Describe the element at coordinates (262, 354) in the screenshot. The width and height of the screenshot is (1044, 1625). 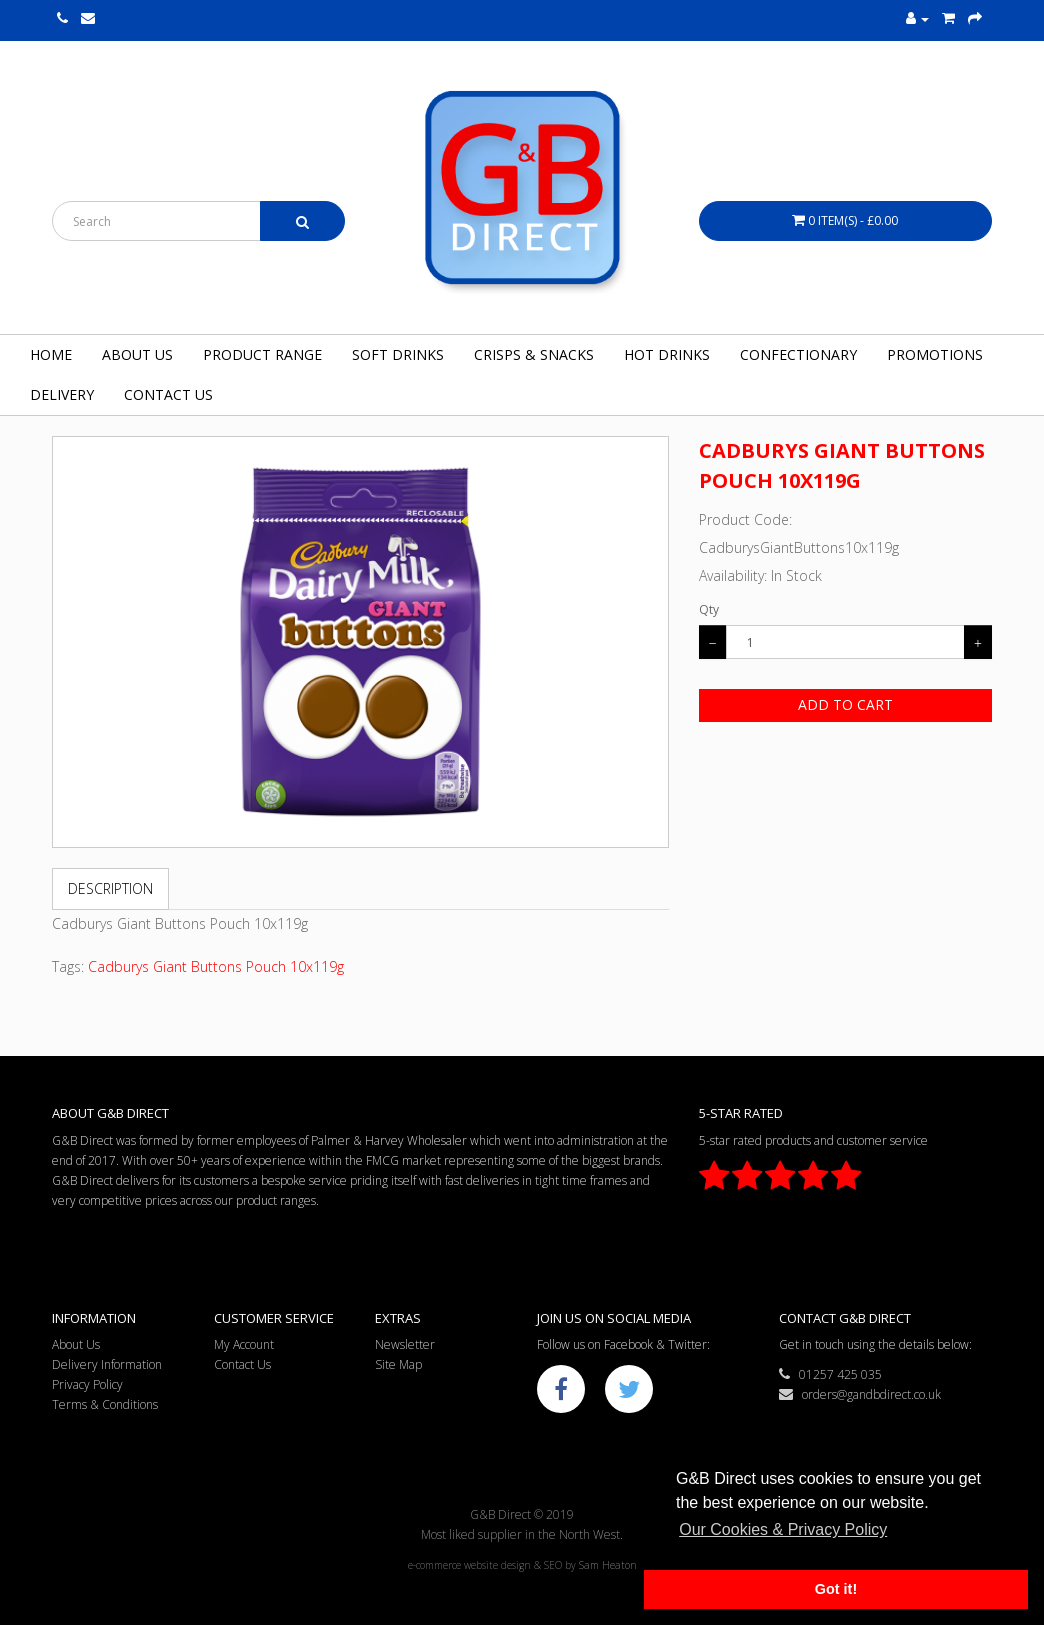
I see `Product Range` at that location.